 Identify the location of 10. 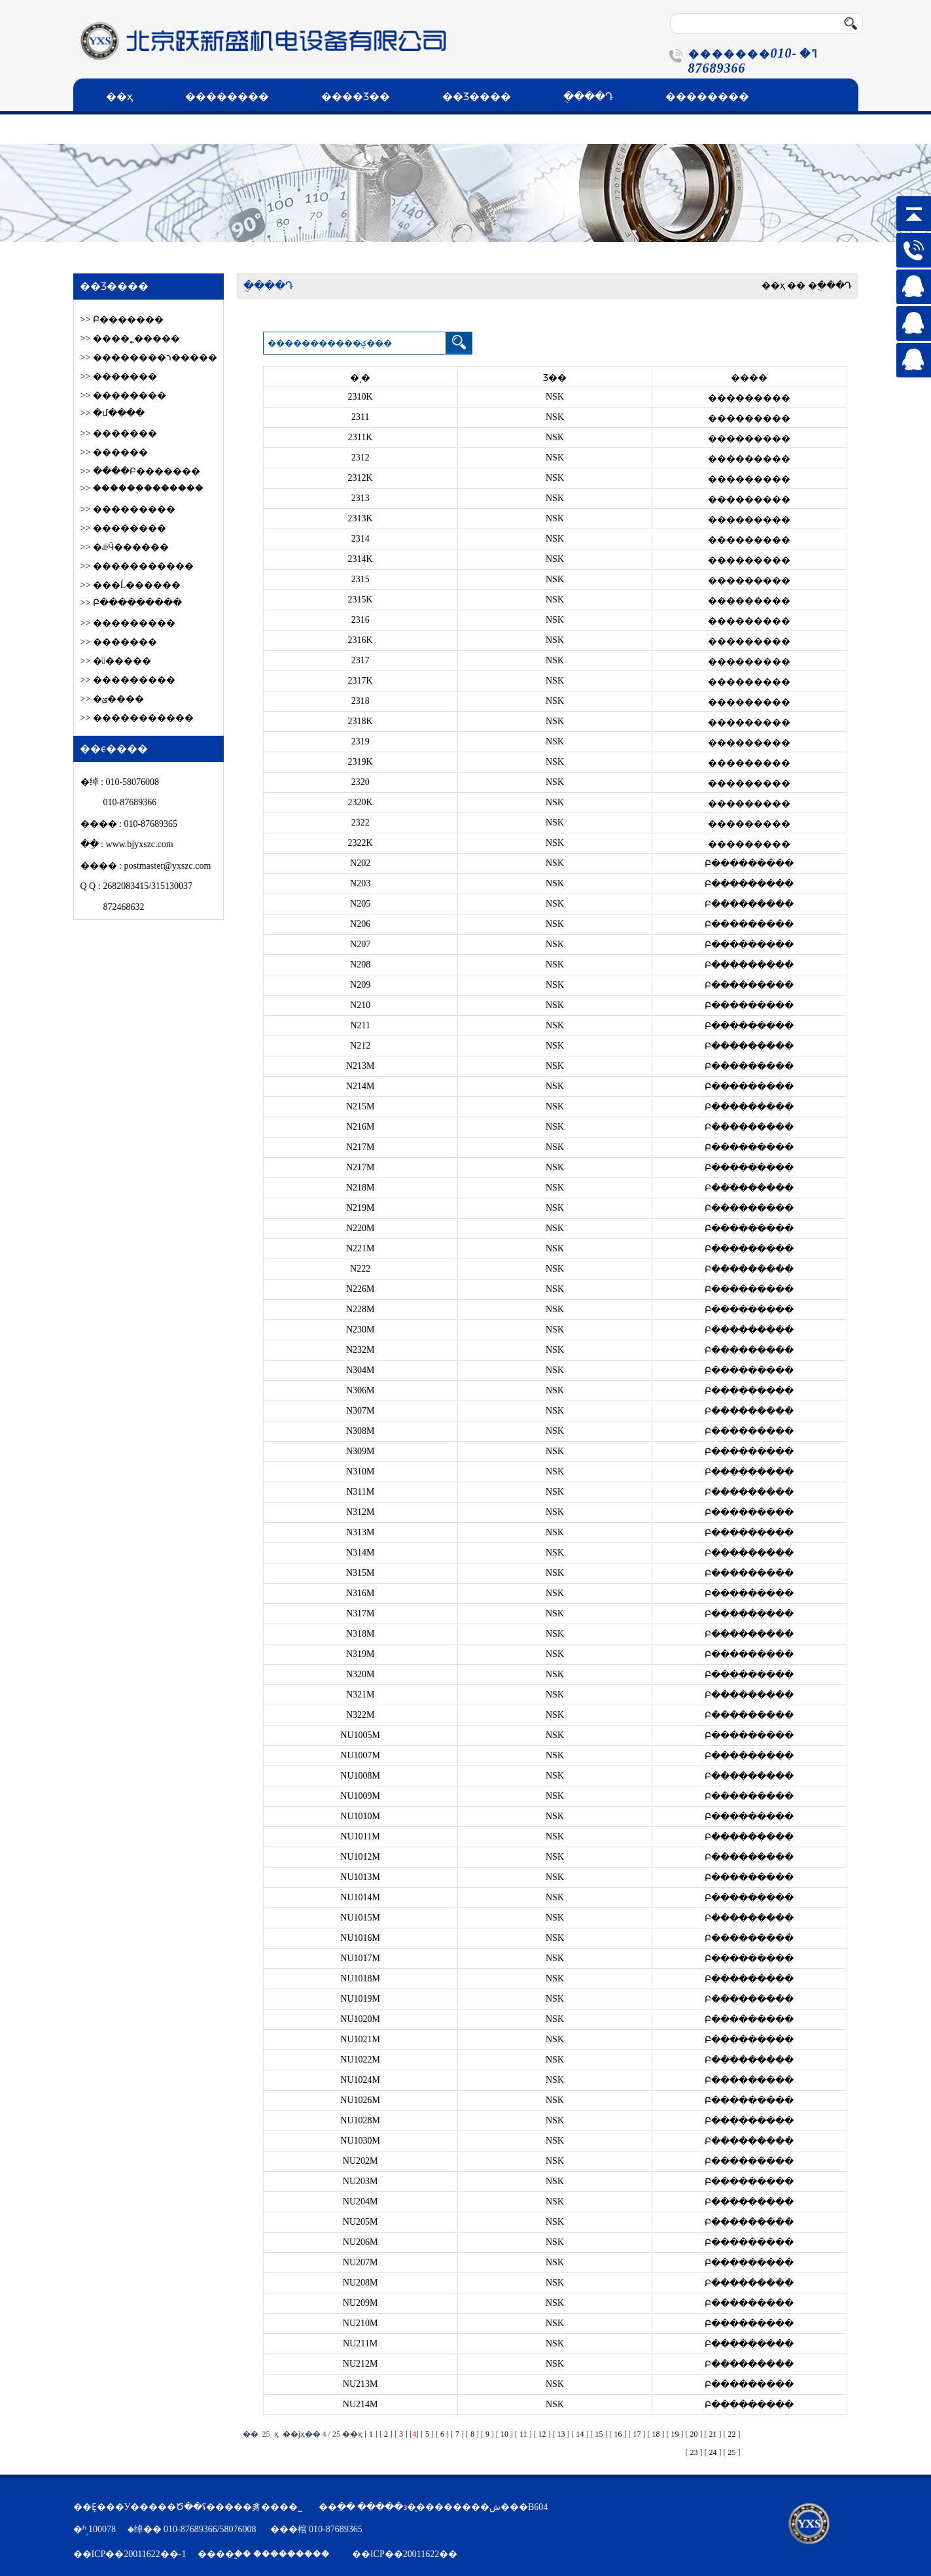
(504, 2434).